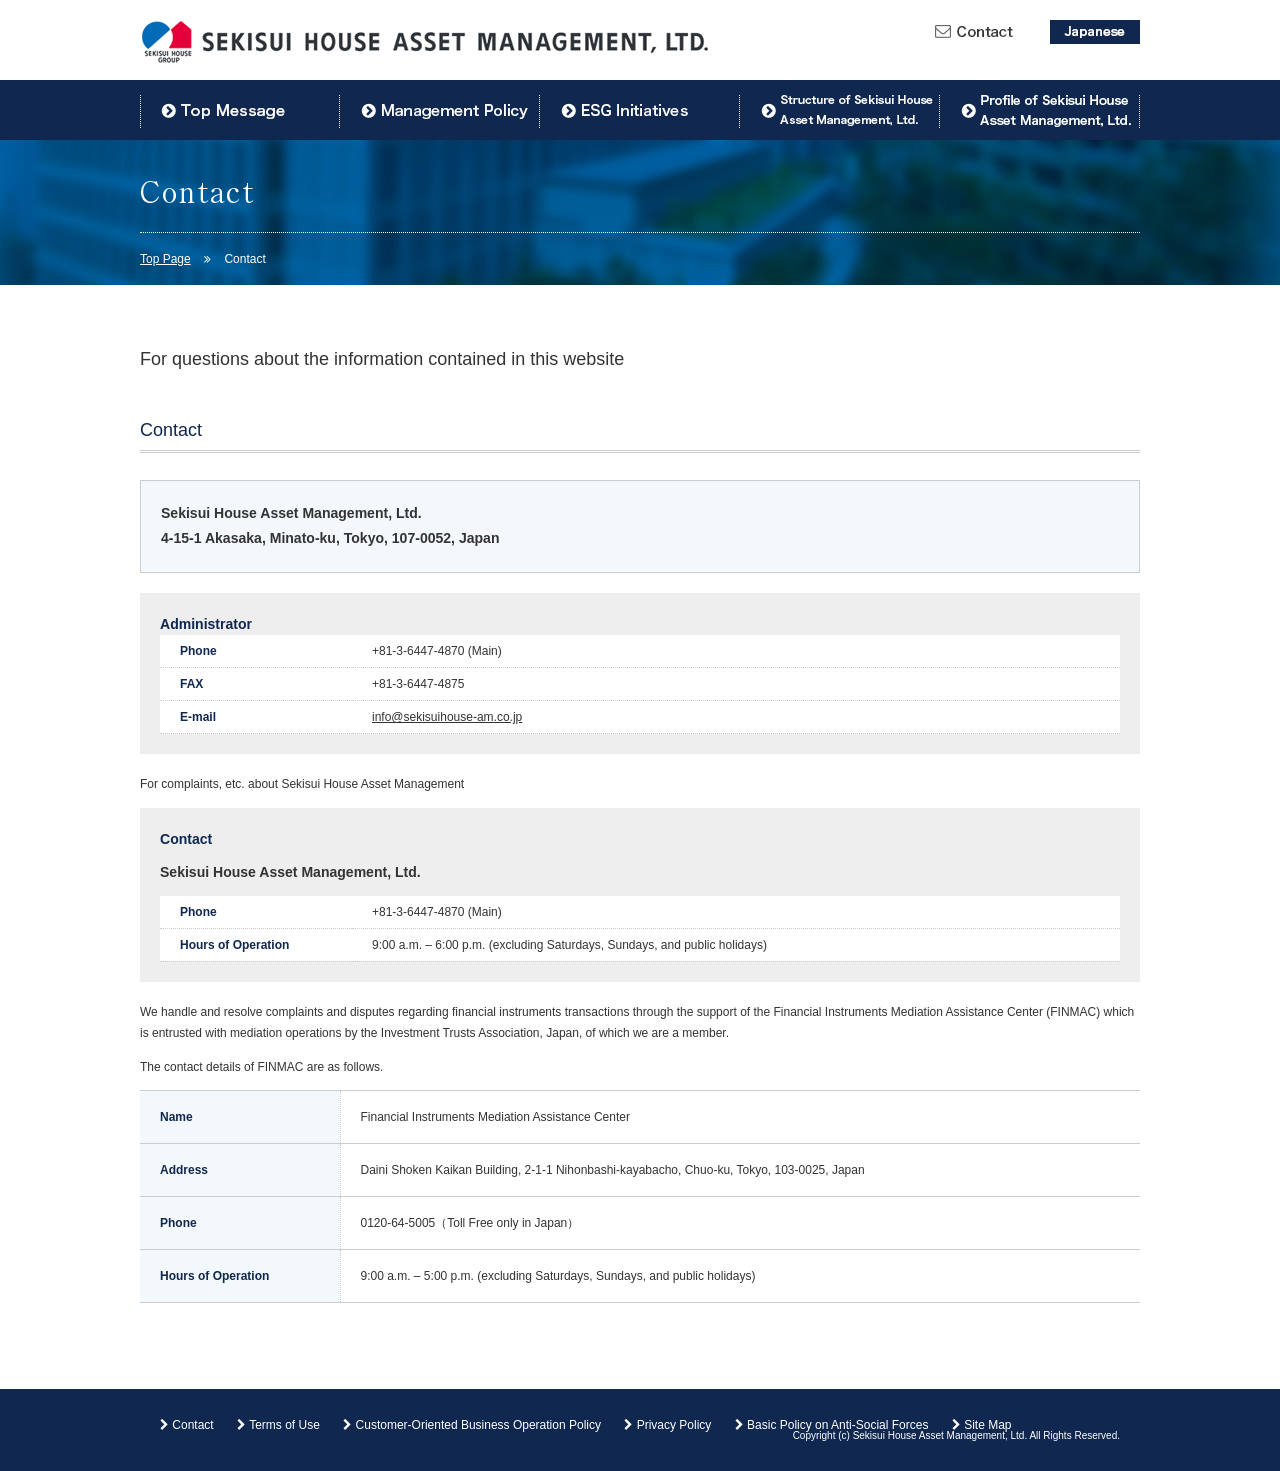 This screenshot has width=1280, height=1471. Describe the element at coordinates (165, 259) in the screenshot. I see `Top Page` at that location.